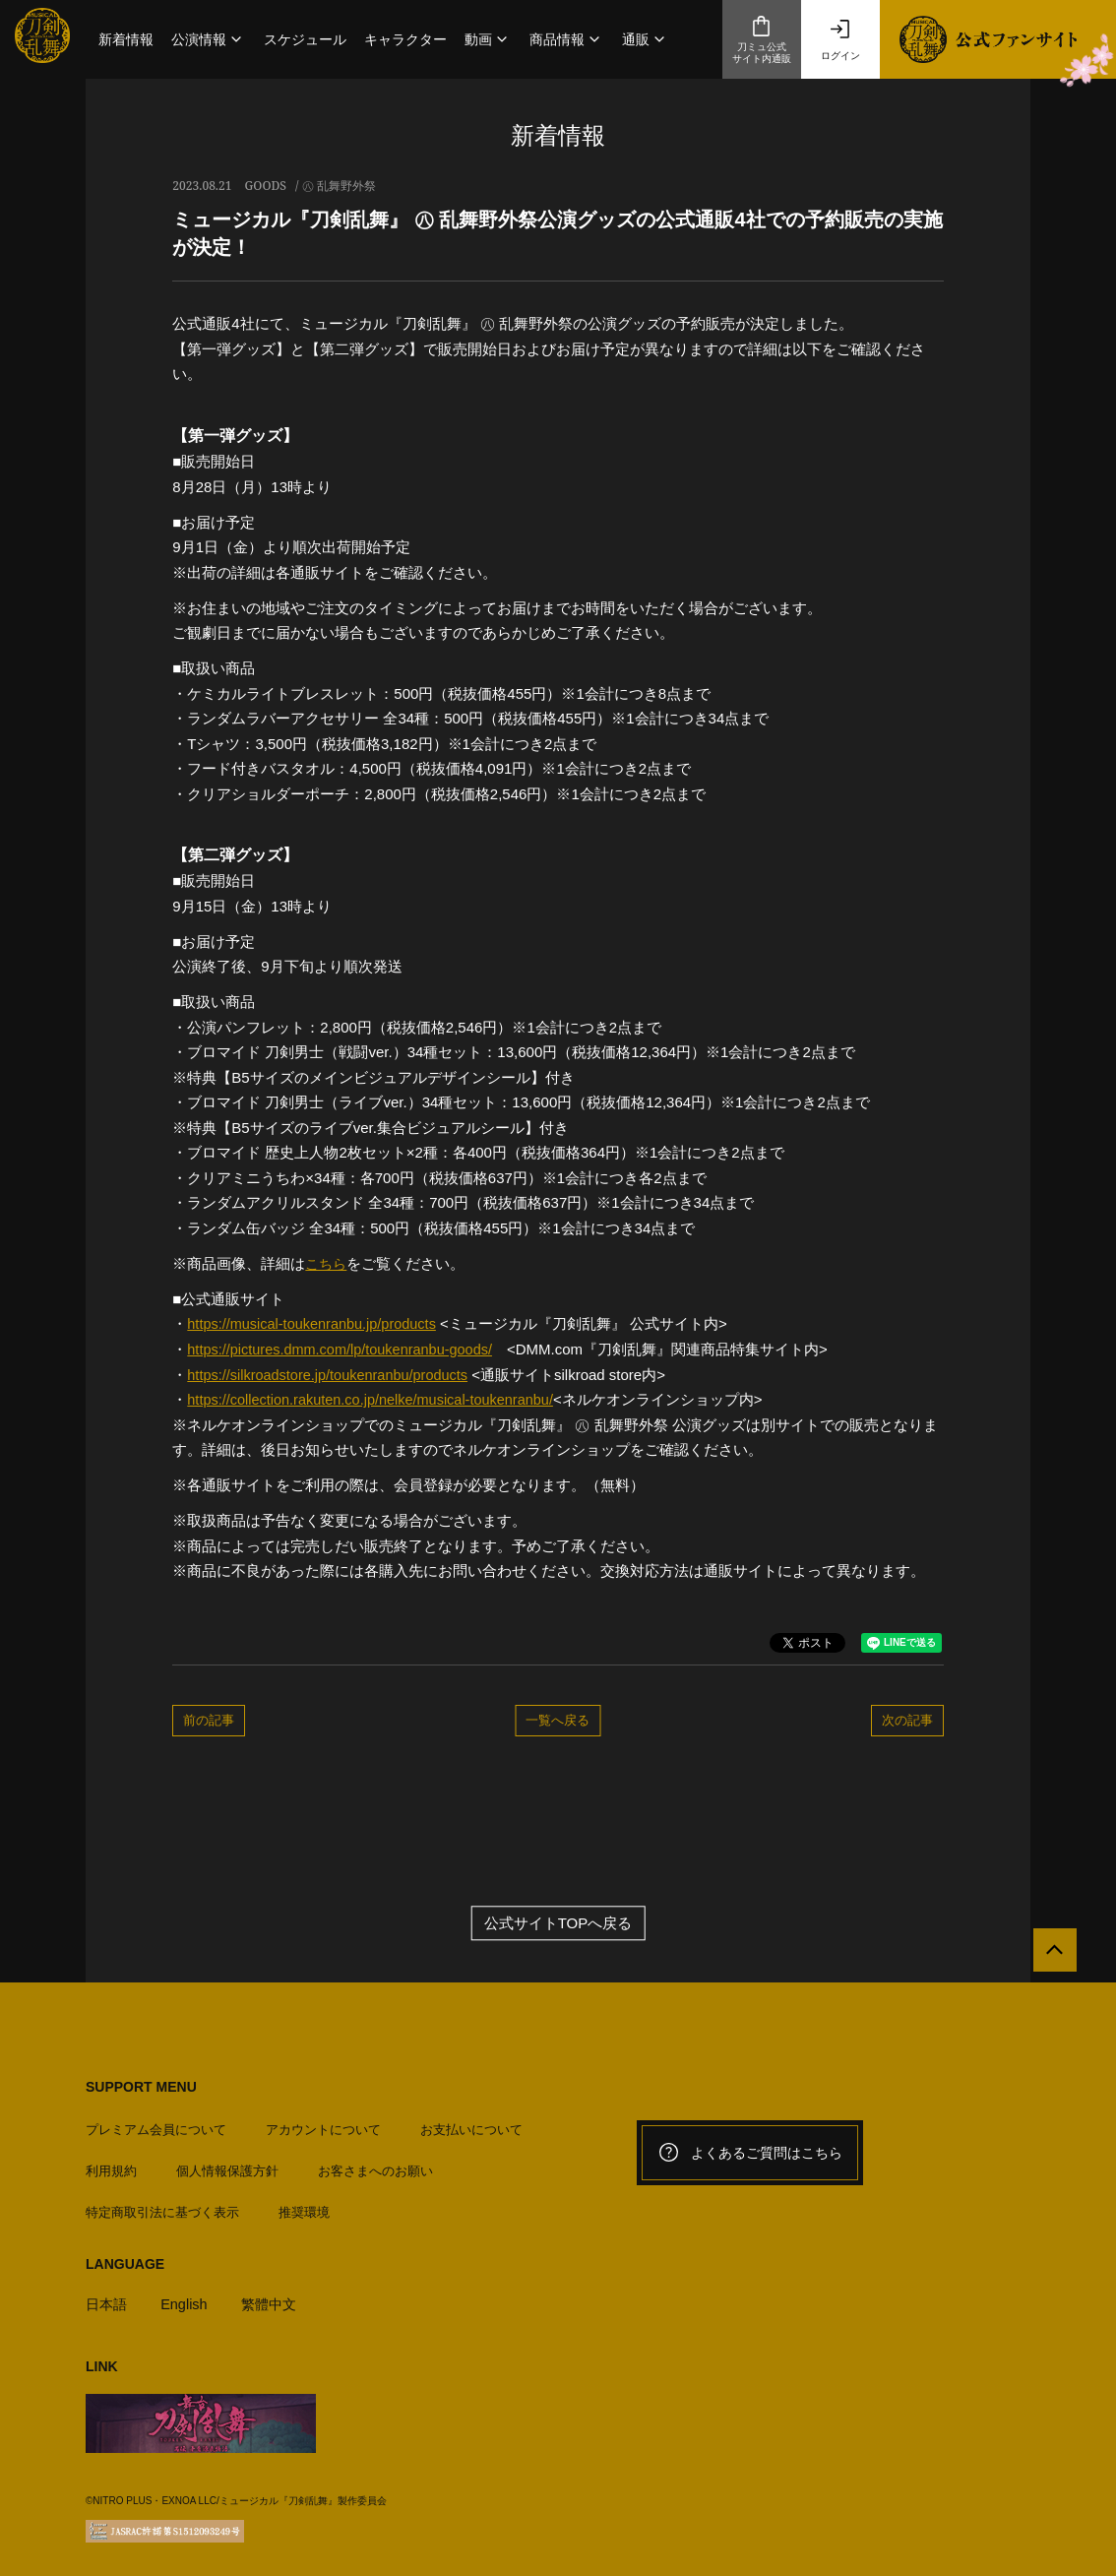 The height and width of the screenshot is (2576, 1116). What do you see at coordinates (227, 2165) in the screenshot?
I see `個人情報保護方針` at bounding box center [227, 2165].